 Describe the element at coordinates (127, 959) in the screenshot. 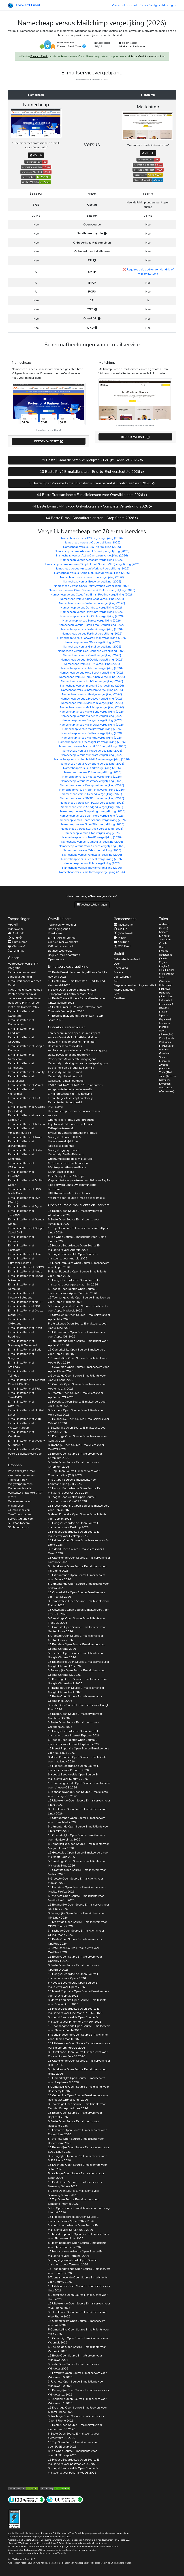

I see `Gebeurtenissenfeed` at that location.